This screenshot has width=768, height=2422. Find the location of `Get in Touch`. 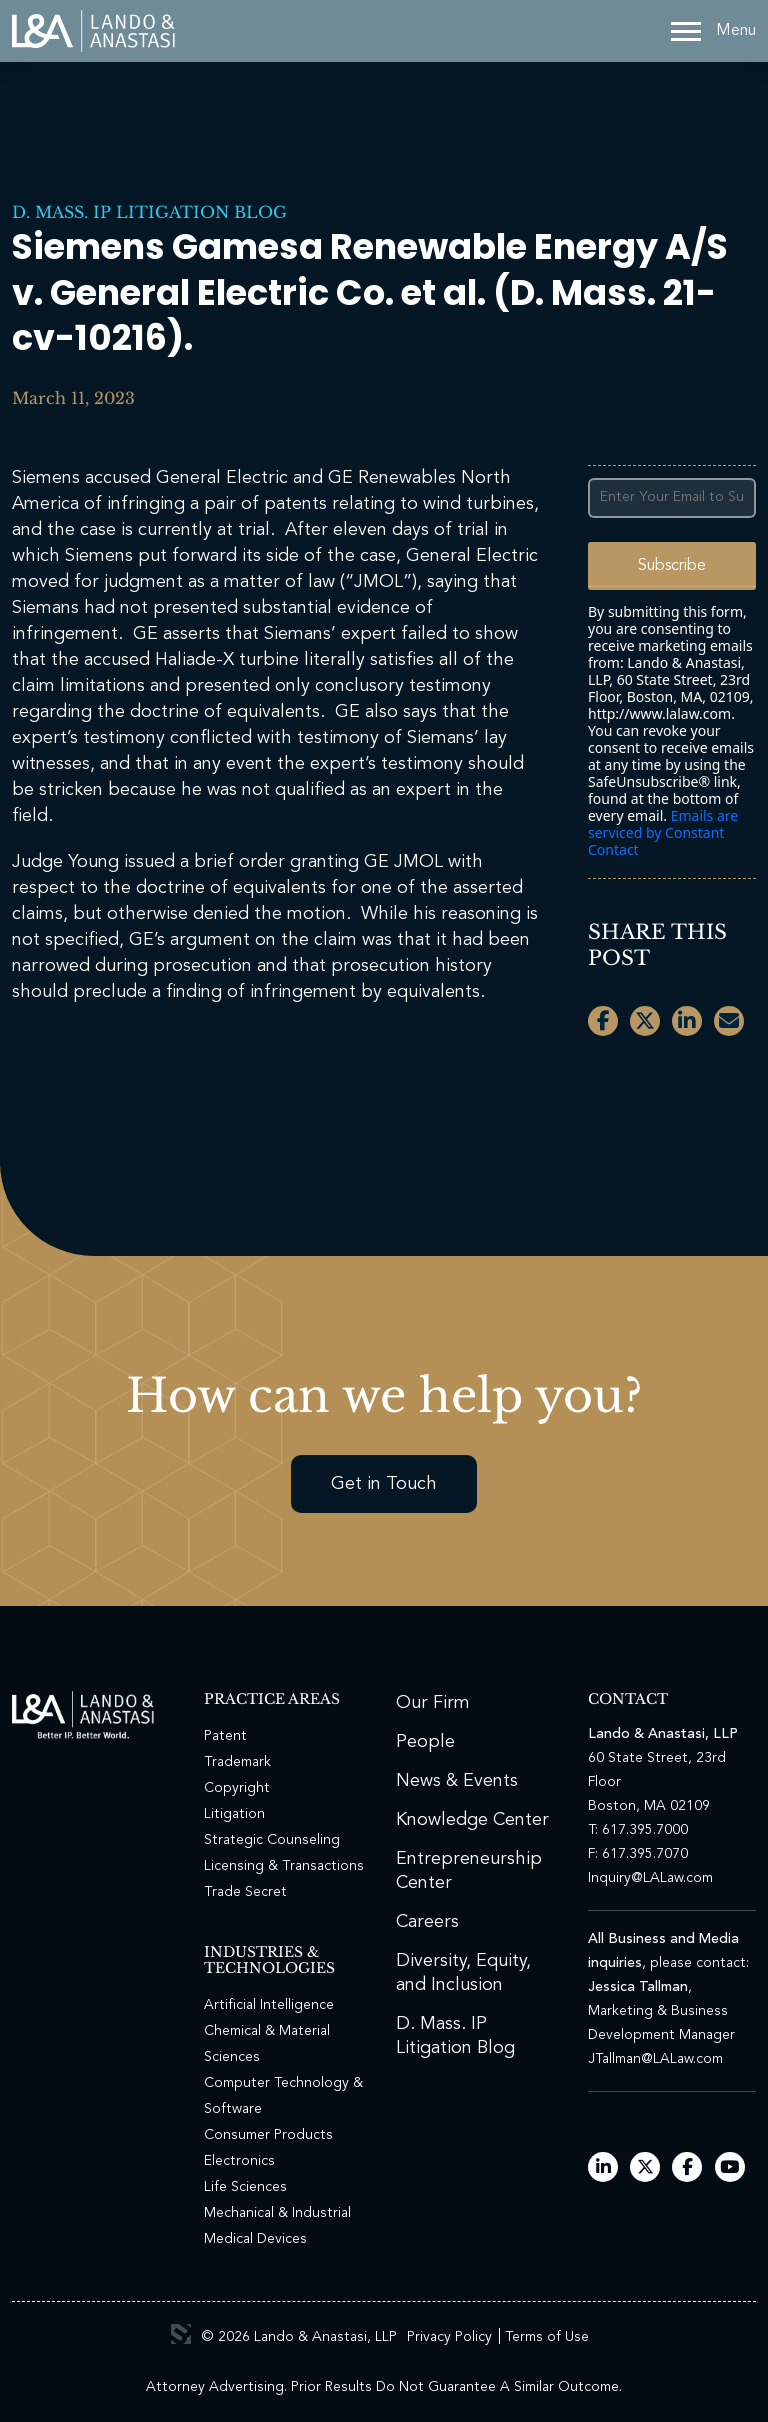

Get in Touch is located at coordinates (384, 1484).